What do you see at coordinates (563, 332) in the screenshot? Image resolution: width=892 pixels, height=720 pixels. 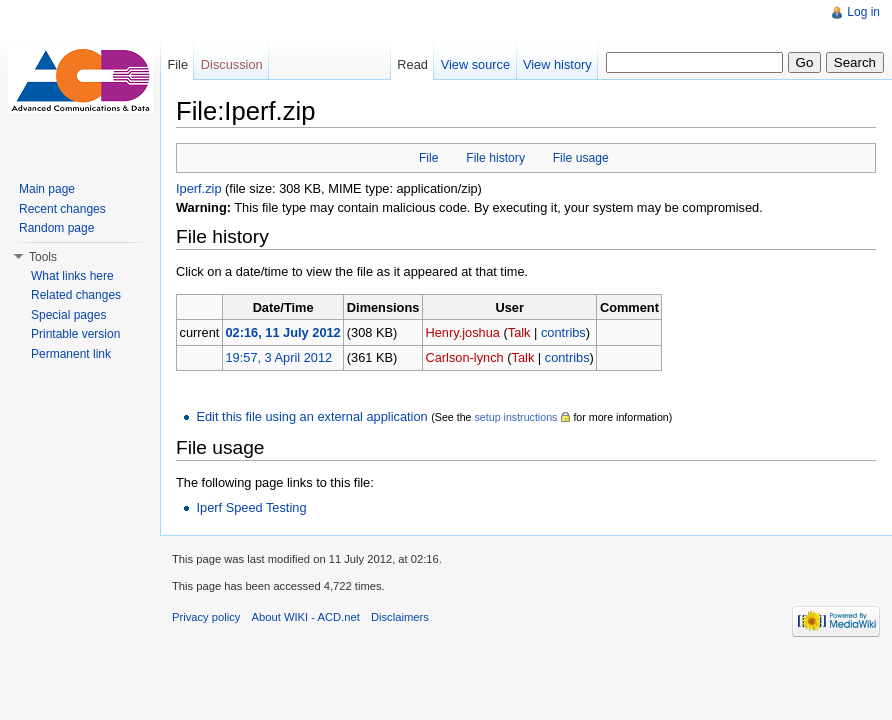 I see `contribs` at bounding box center [563, 332].